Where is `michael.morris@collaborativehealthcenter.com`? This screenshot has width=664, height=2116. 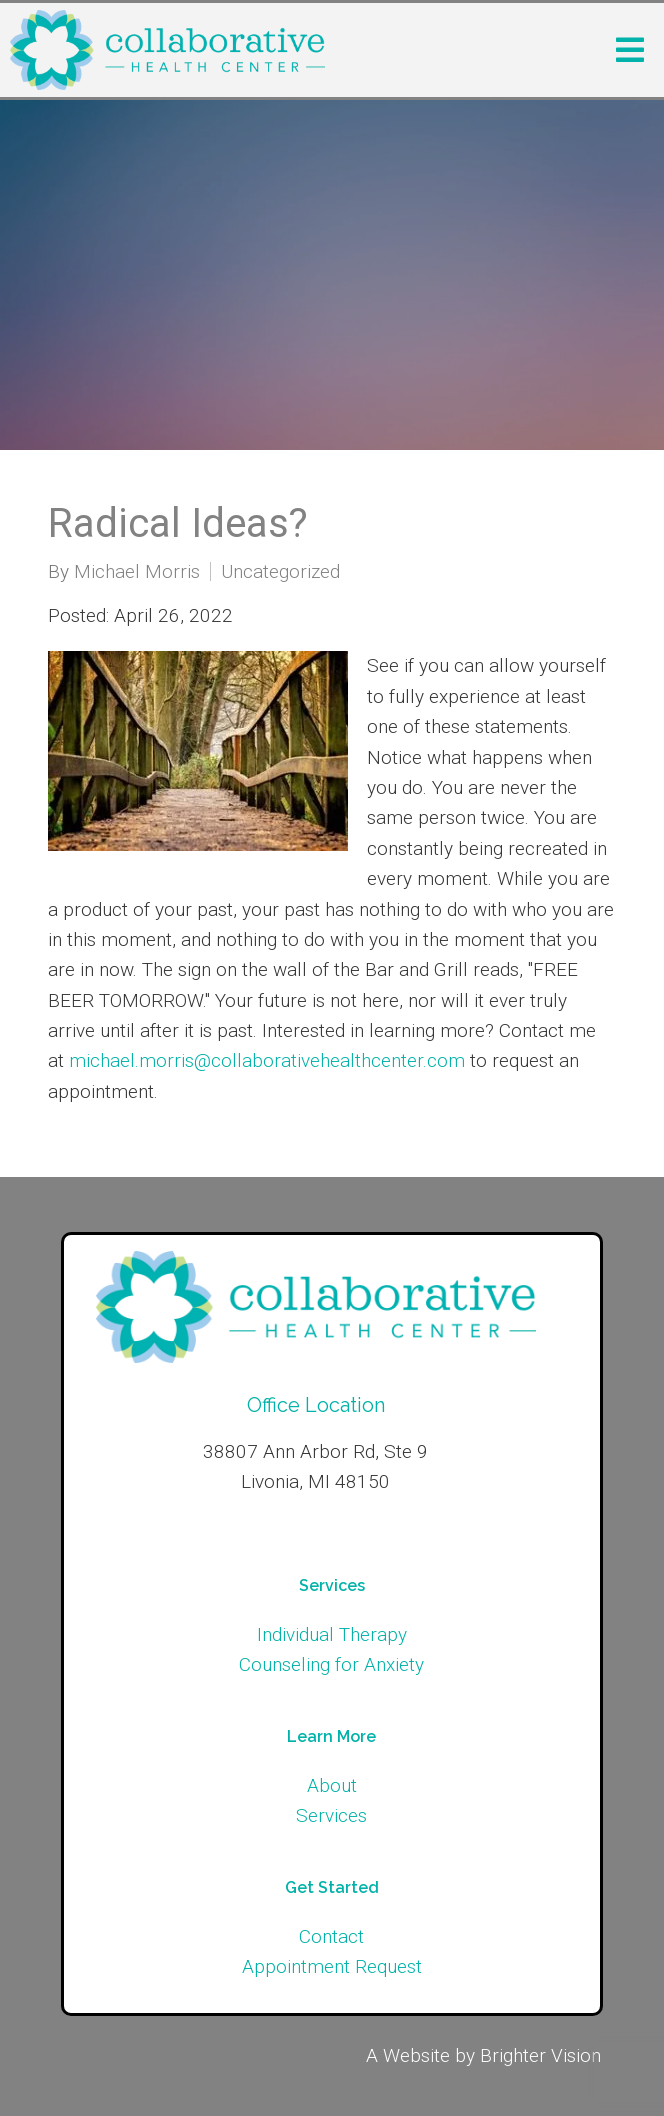
michael.morris@collaborativehealthcenter.com is located at coordinates (267, 1060).